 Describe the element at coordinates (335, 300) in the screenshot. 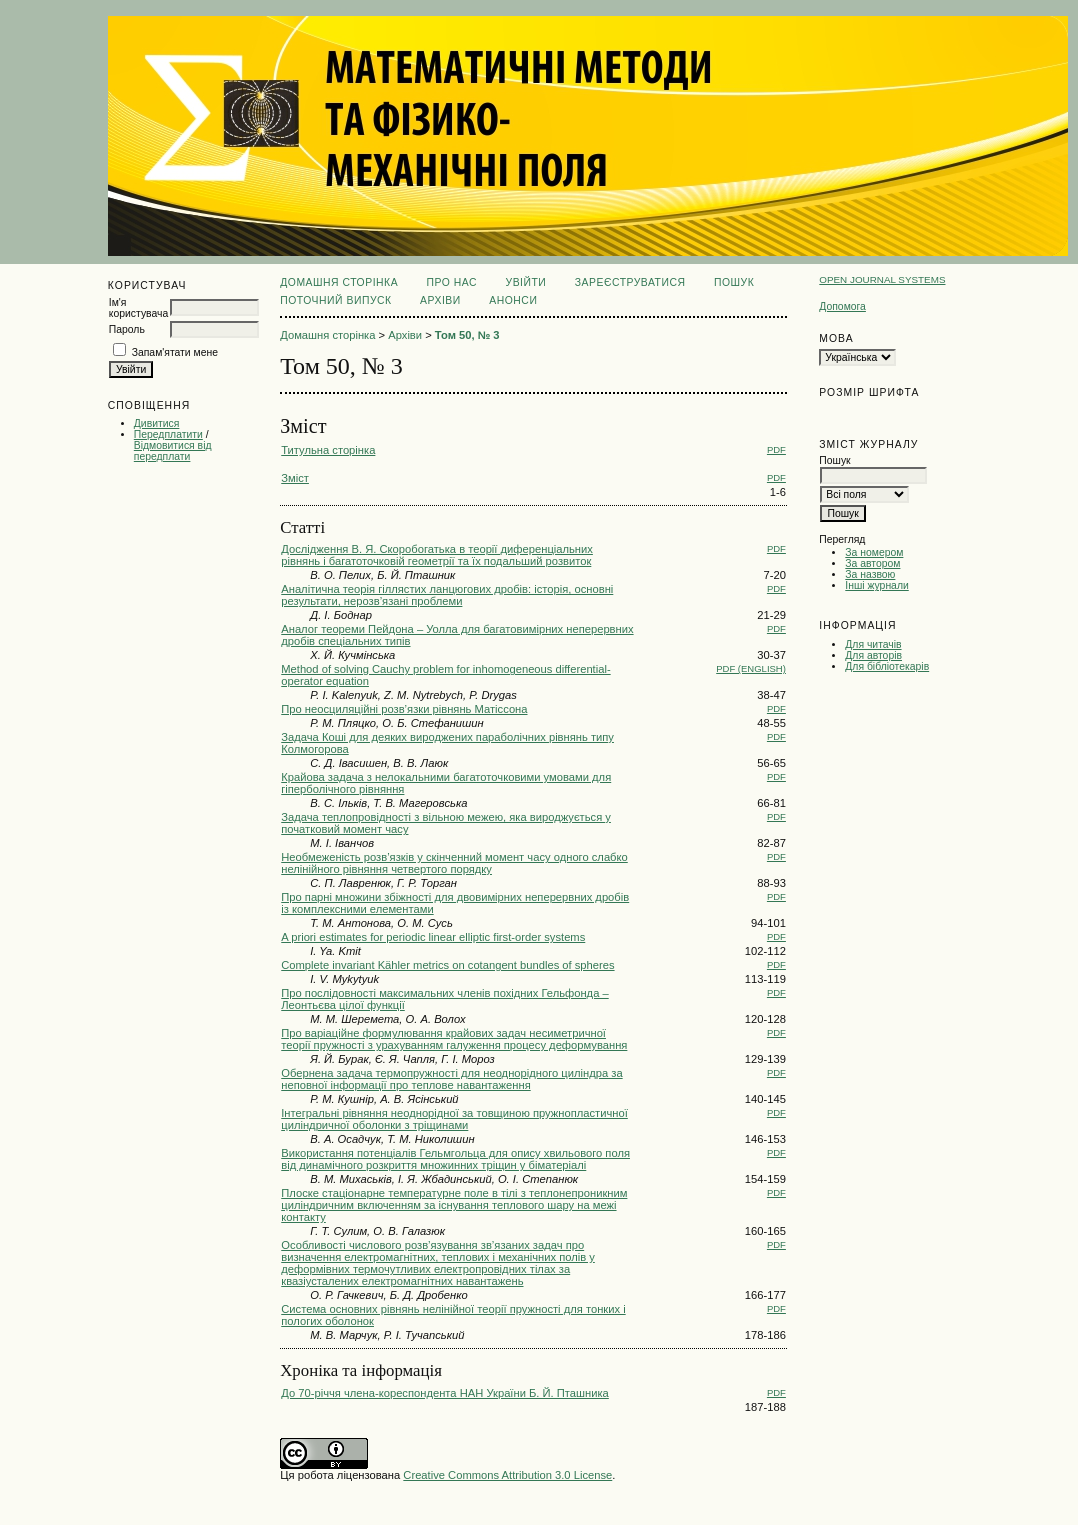

I see `Поточний випуск` at that location.